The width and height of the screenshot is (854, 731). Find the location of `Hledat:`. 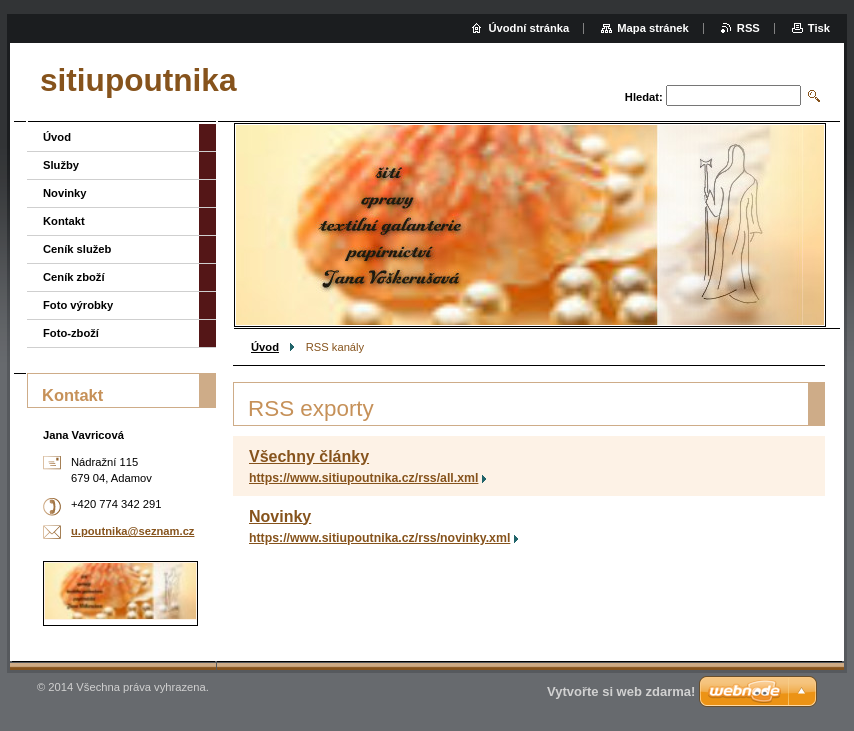

Hledat: is located at coordinates (644, 97).